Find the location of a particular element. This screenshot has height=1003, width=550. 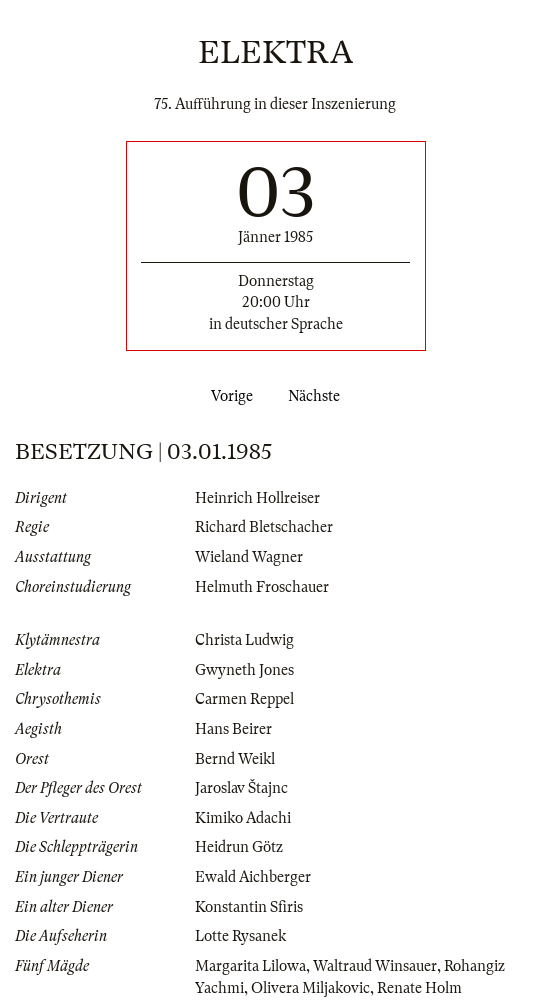

Kimiko Adachi is located at coordinates (243, 818).